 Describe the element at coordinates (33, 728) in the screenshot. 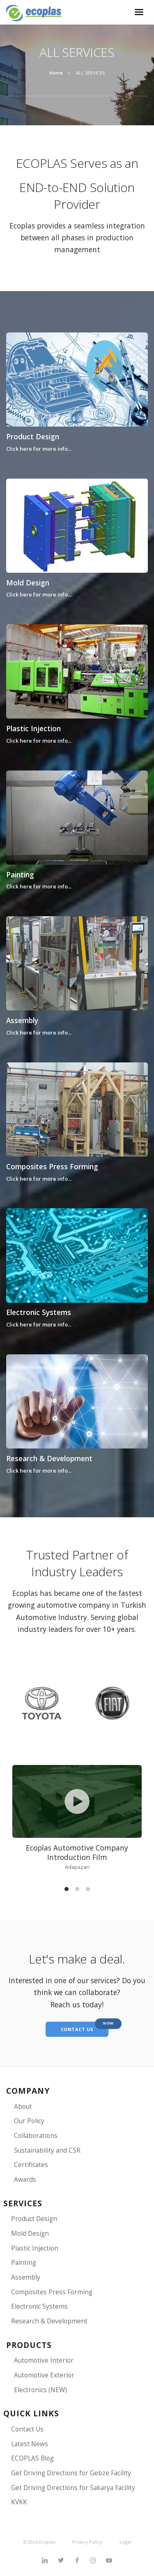

I see `Plastic Injection` at that location.